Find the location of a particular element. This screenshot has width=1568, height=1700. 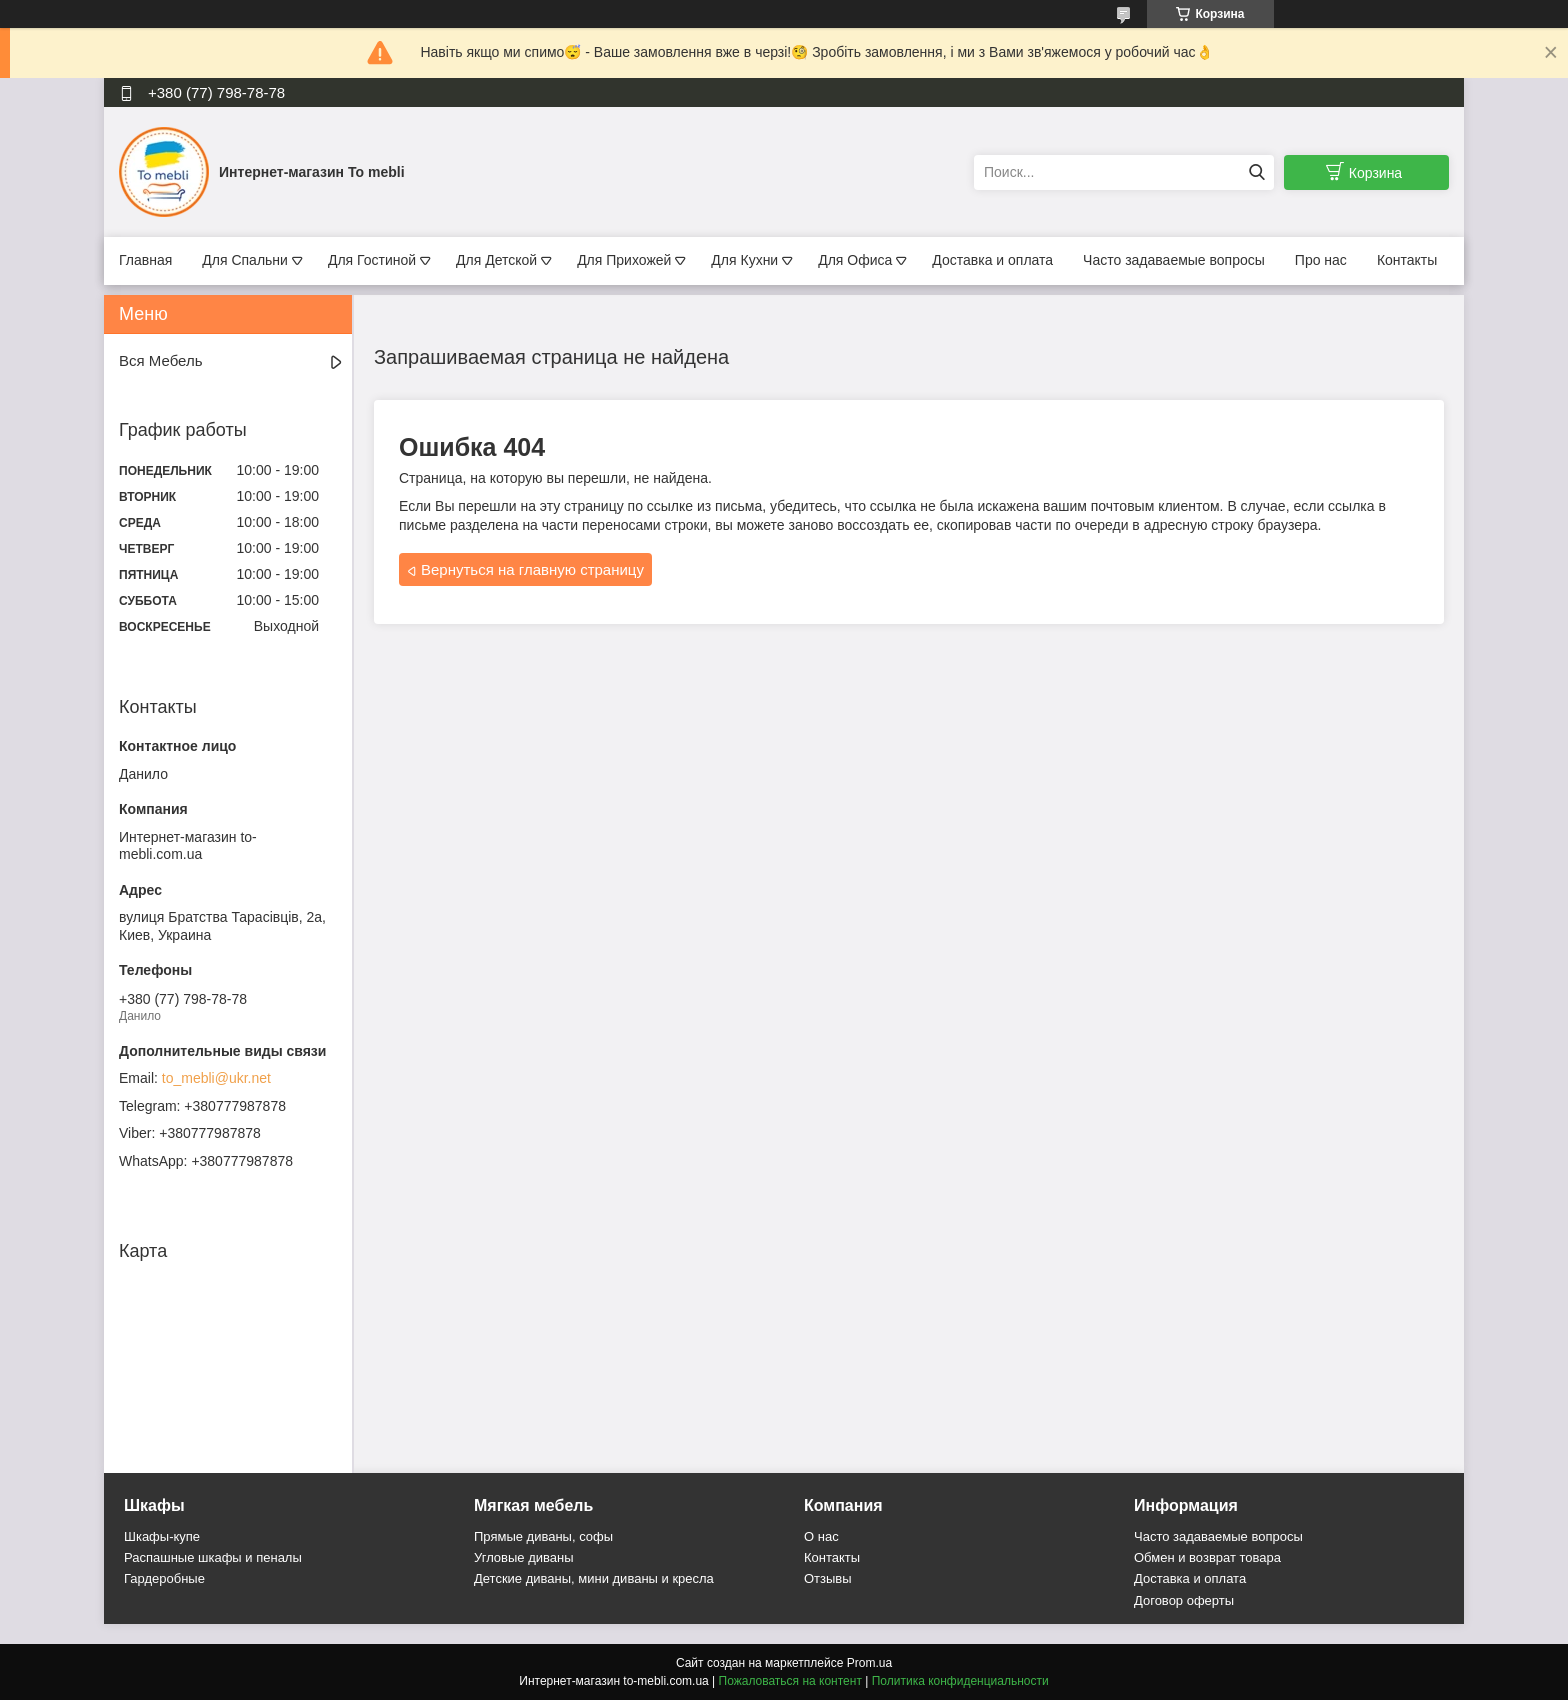

Контакты is located at coordinates (1407, 260).